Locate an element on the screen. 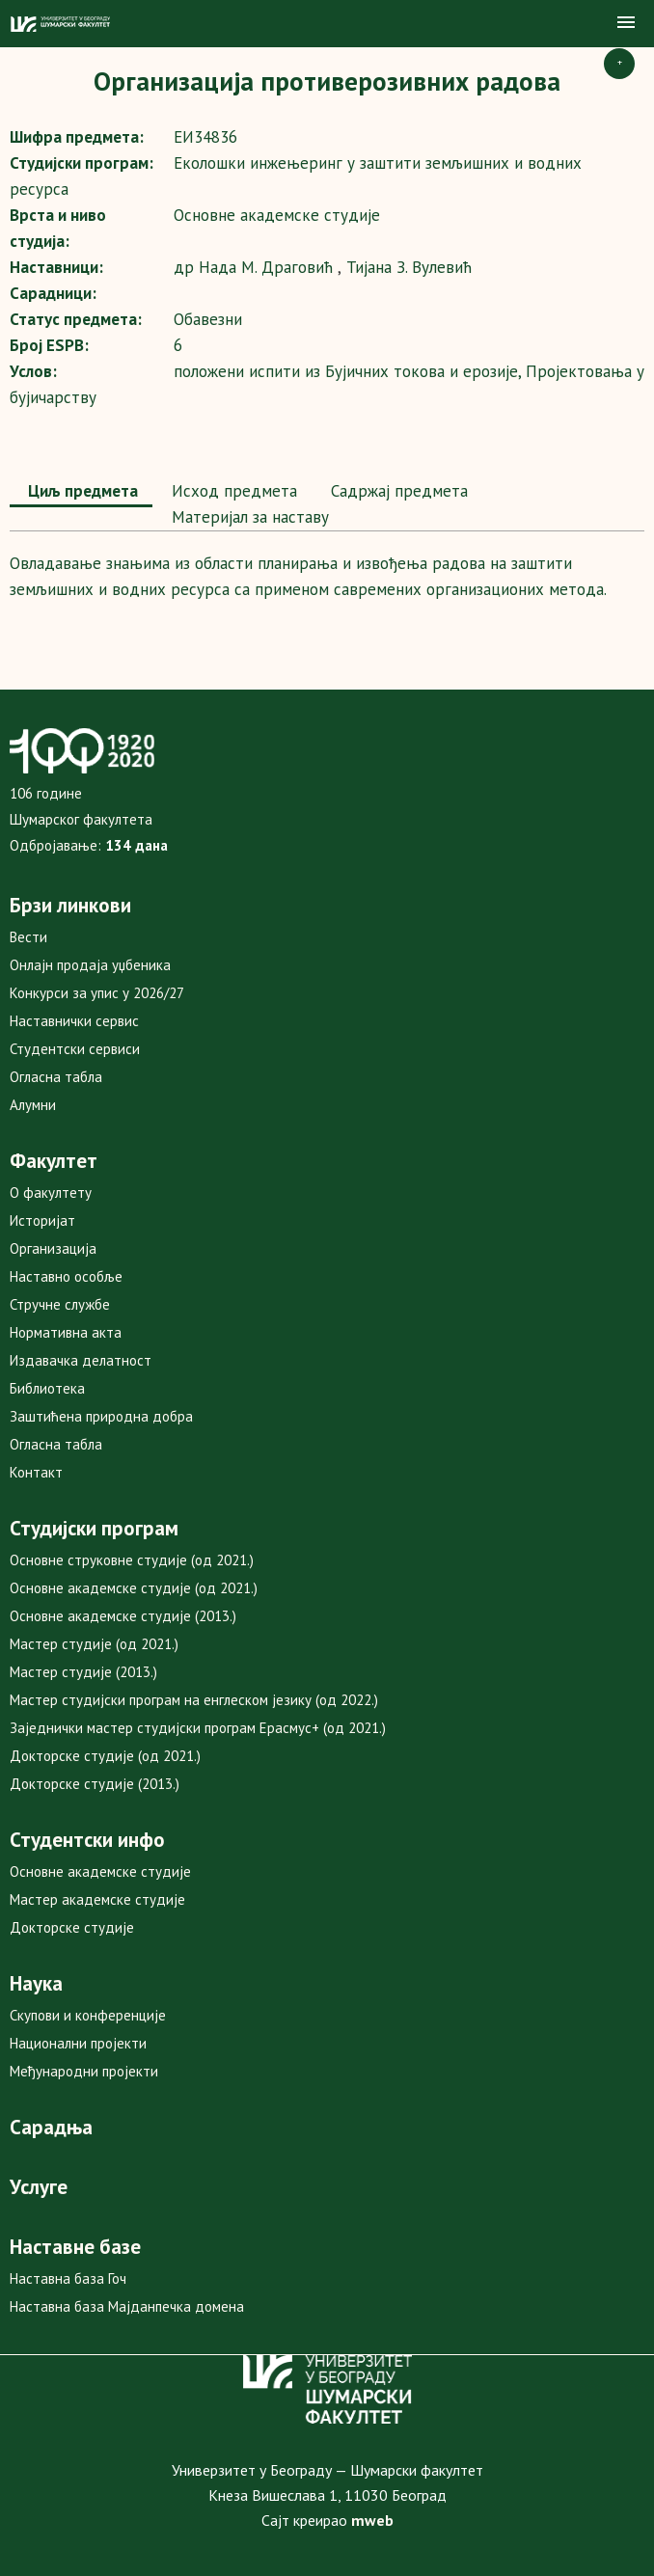 The image size is (654, 2576). Организација is located at coordinates (53, 1248).